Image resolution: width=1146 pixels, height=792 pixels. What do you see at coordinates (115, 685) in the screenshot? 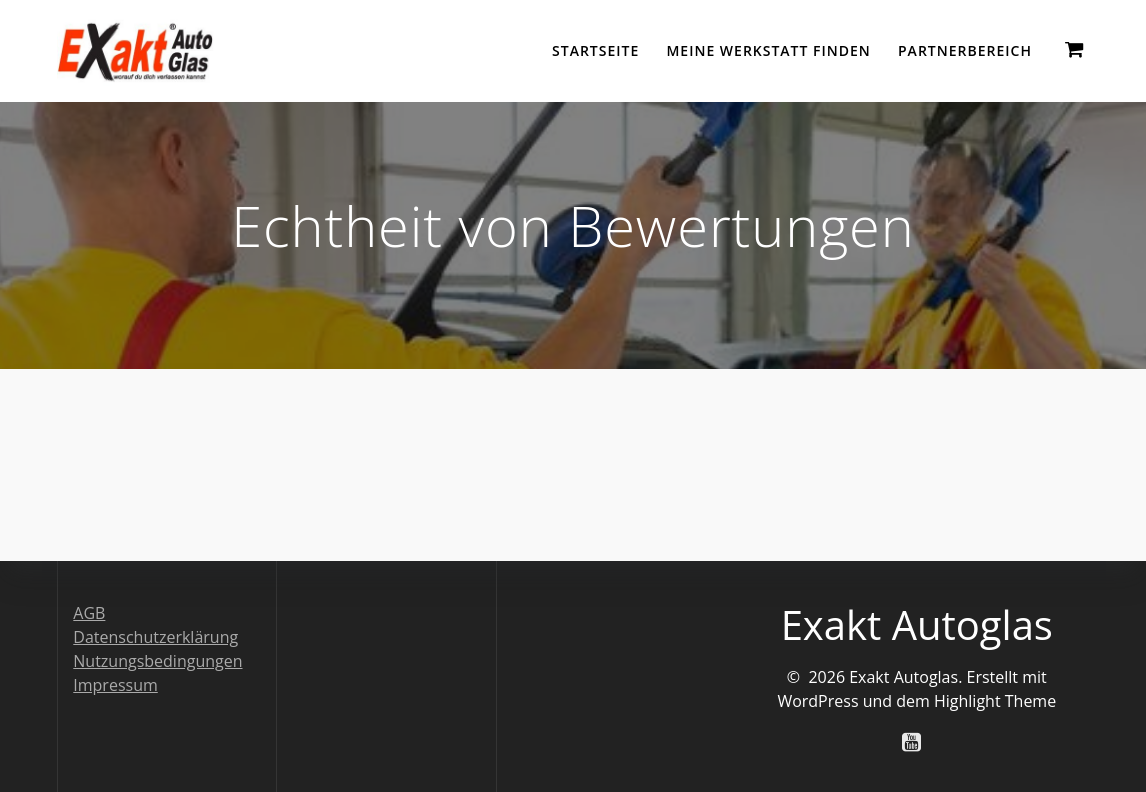
I see `Impressum` at bounding box center [115, 685].